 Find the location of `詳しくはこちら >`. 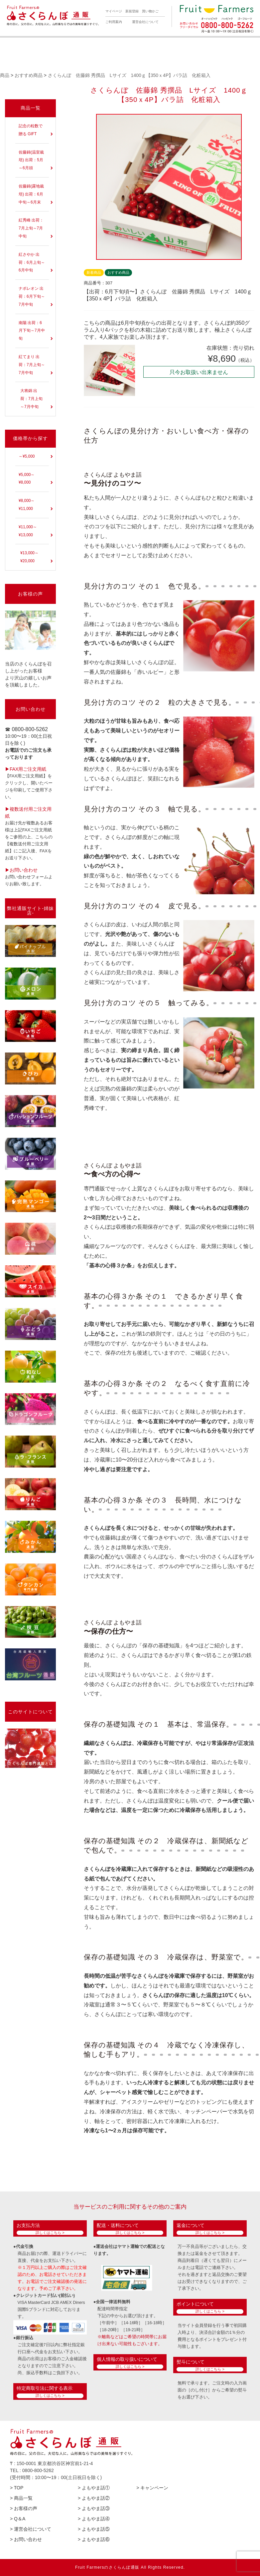

詳しくはこちら > is located at coordinates (50, 2233).